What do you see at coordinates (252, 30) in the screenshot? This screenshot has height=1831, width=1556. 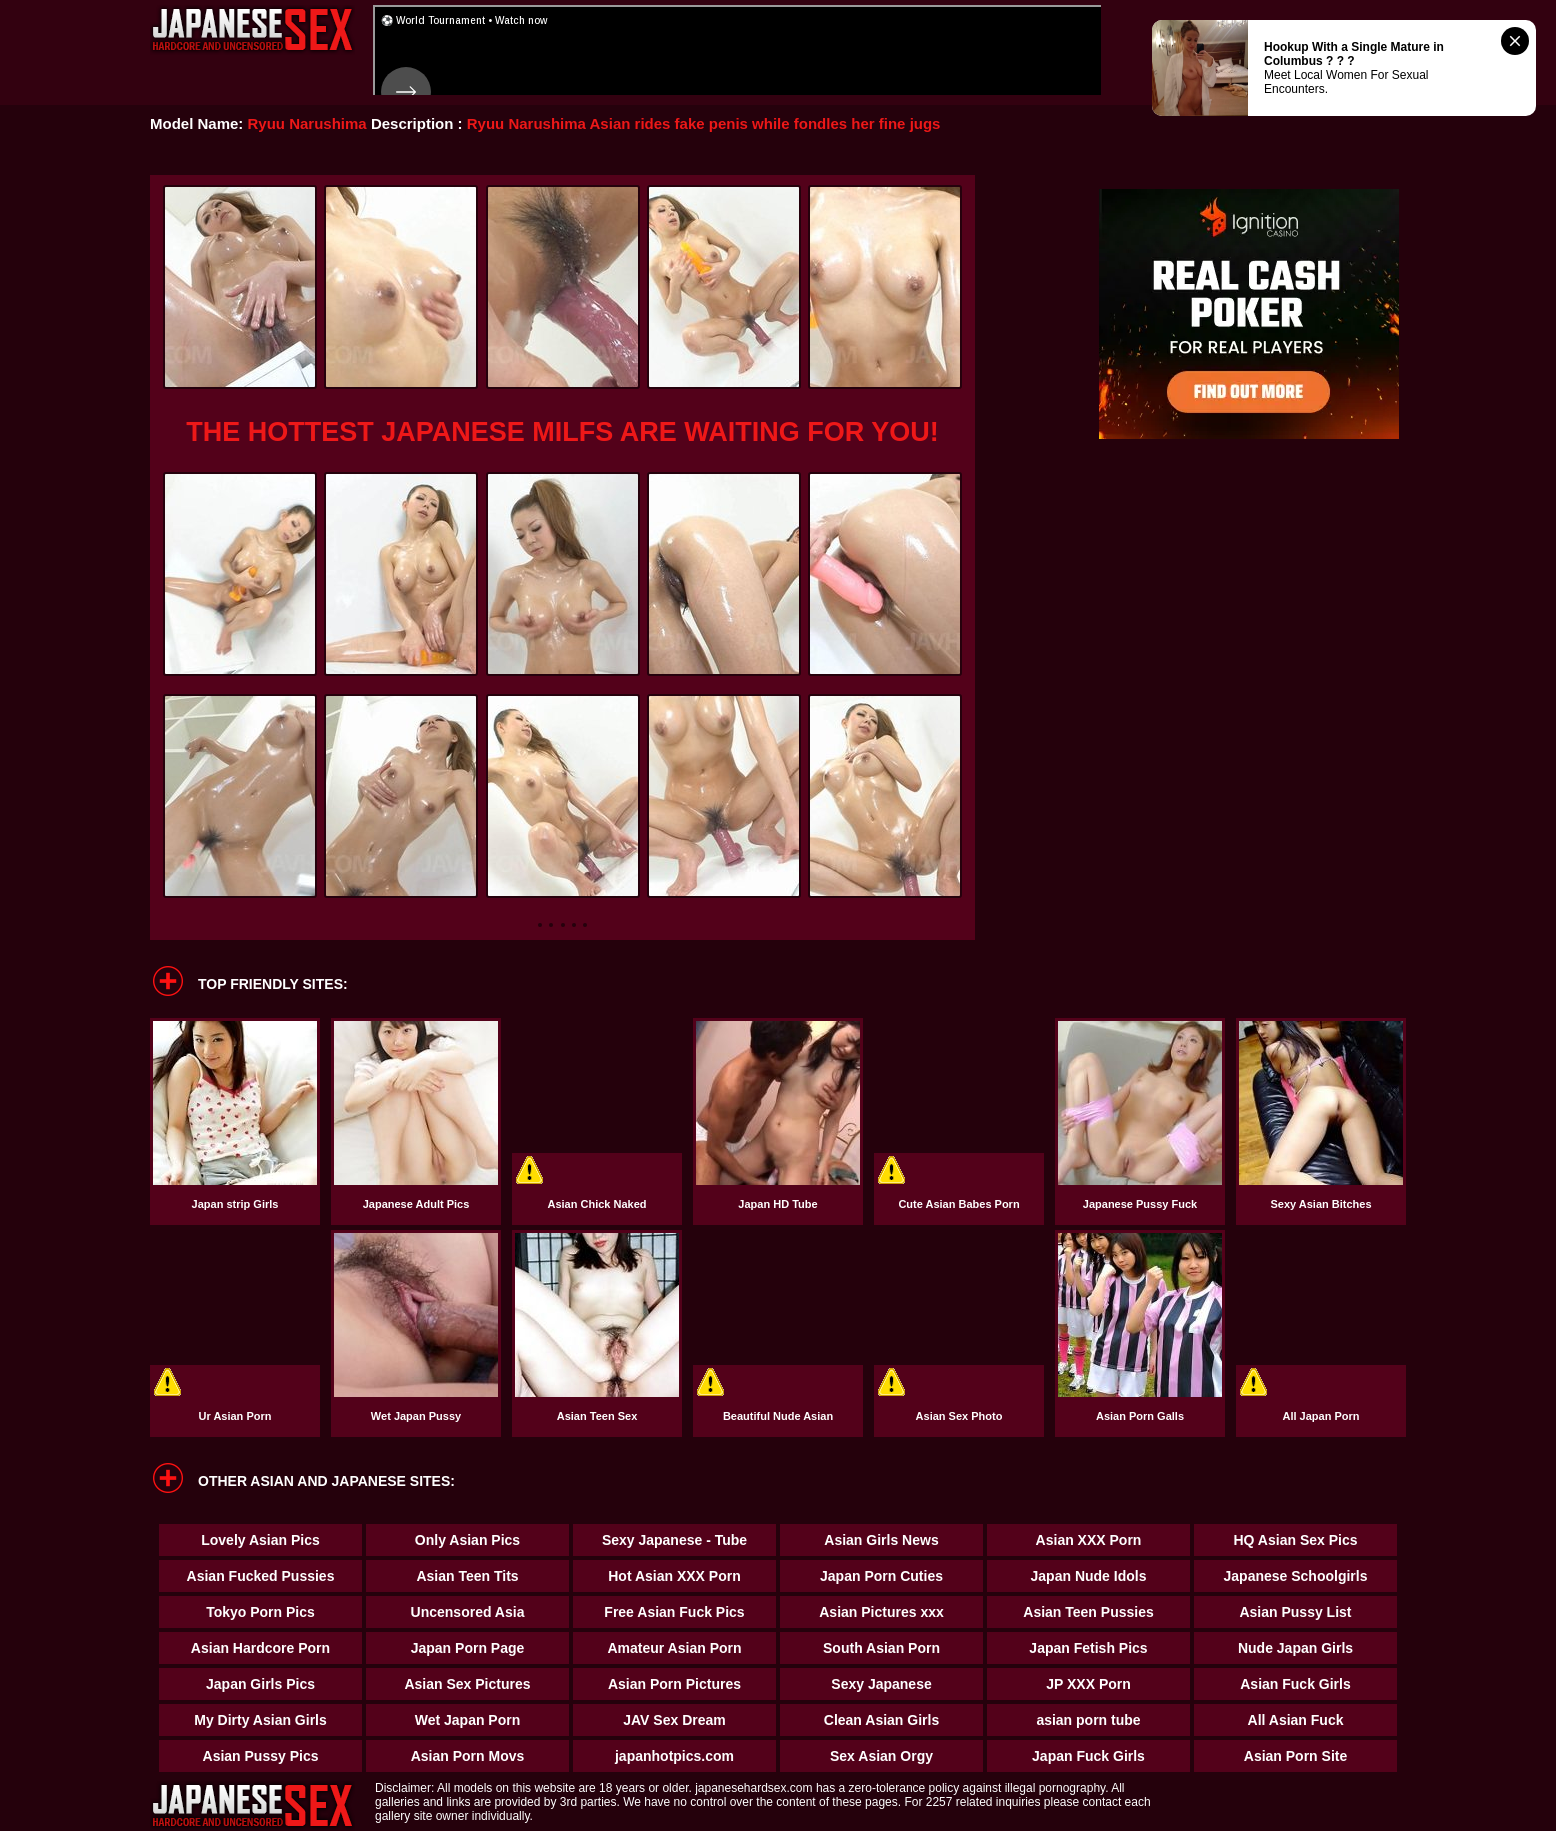 I see `Japanese Hardcore Sex` at bounding box center [252, 30].